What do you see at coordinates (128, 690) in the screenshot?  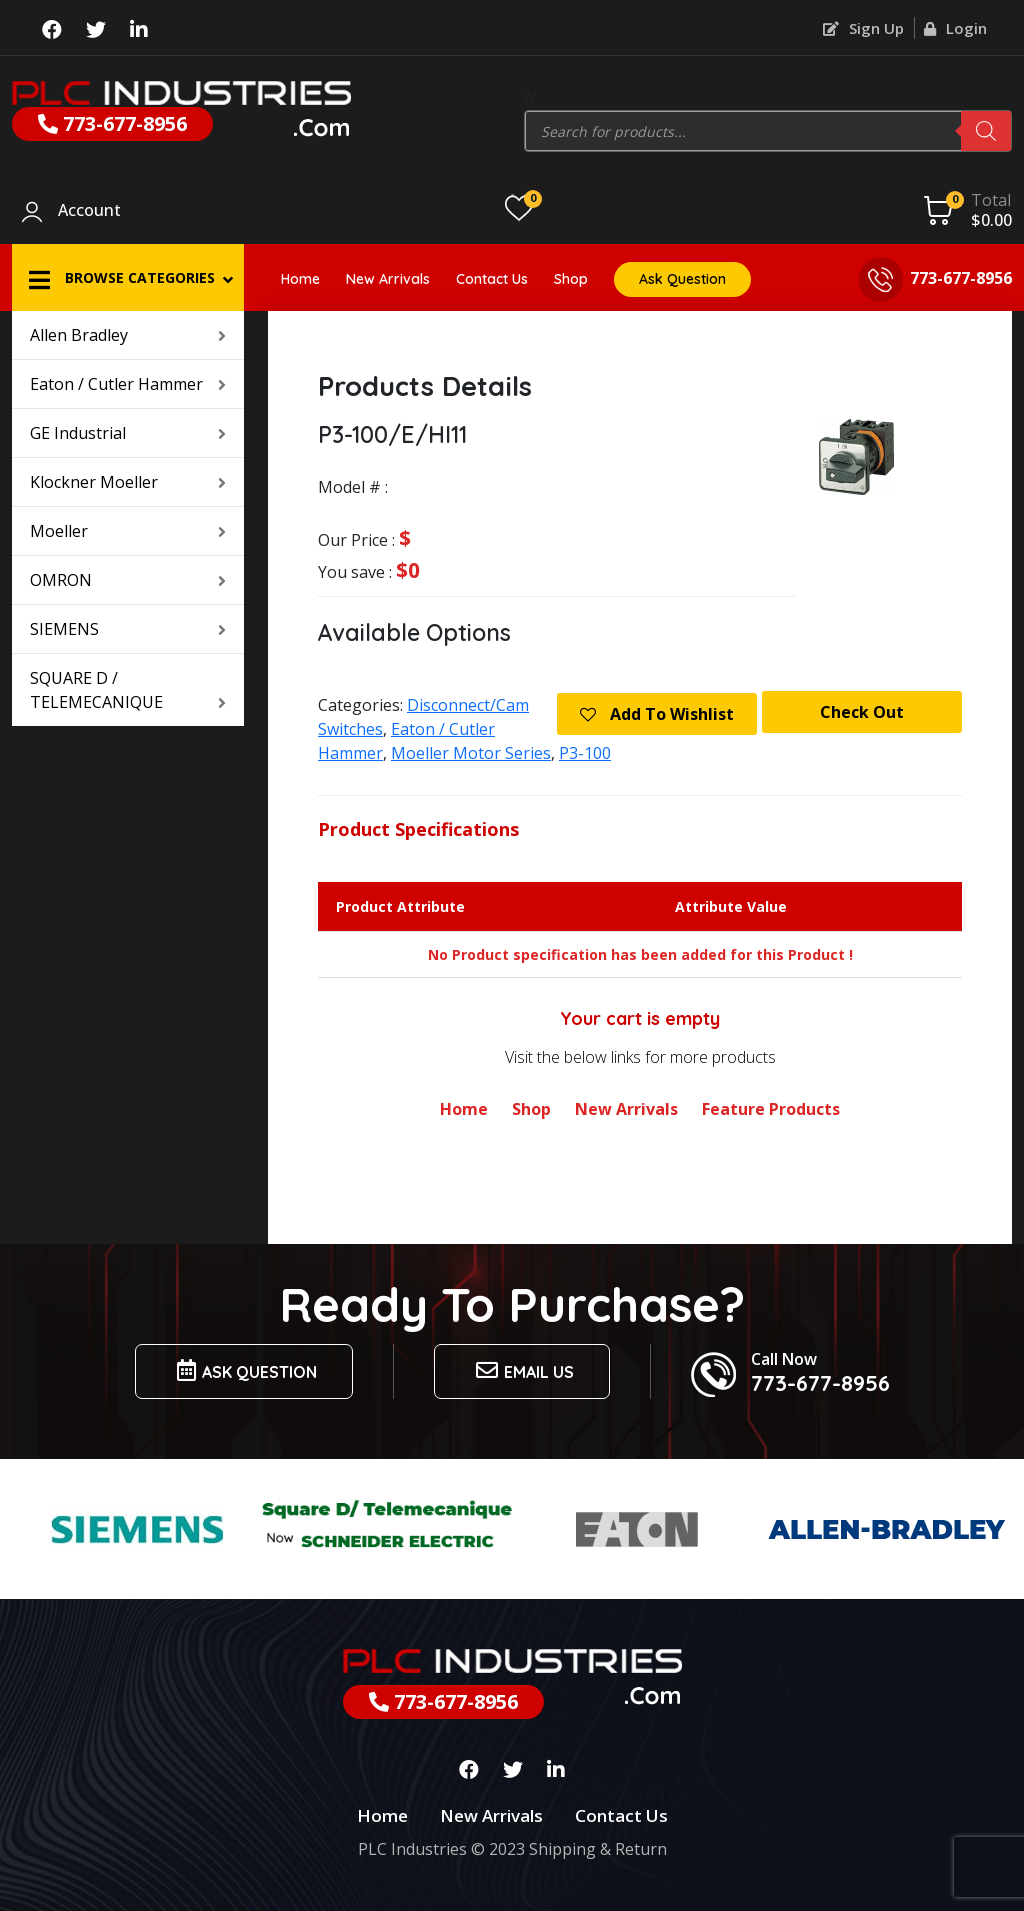 I see `SQUARE D / TELEMECANIQUE` at bounding box center [128, 690].